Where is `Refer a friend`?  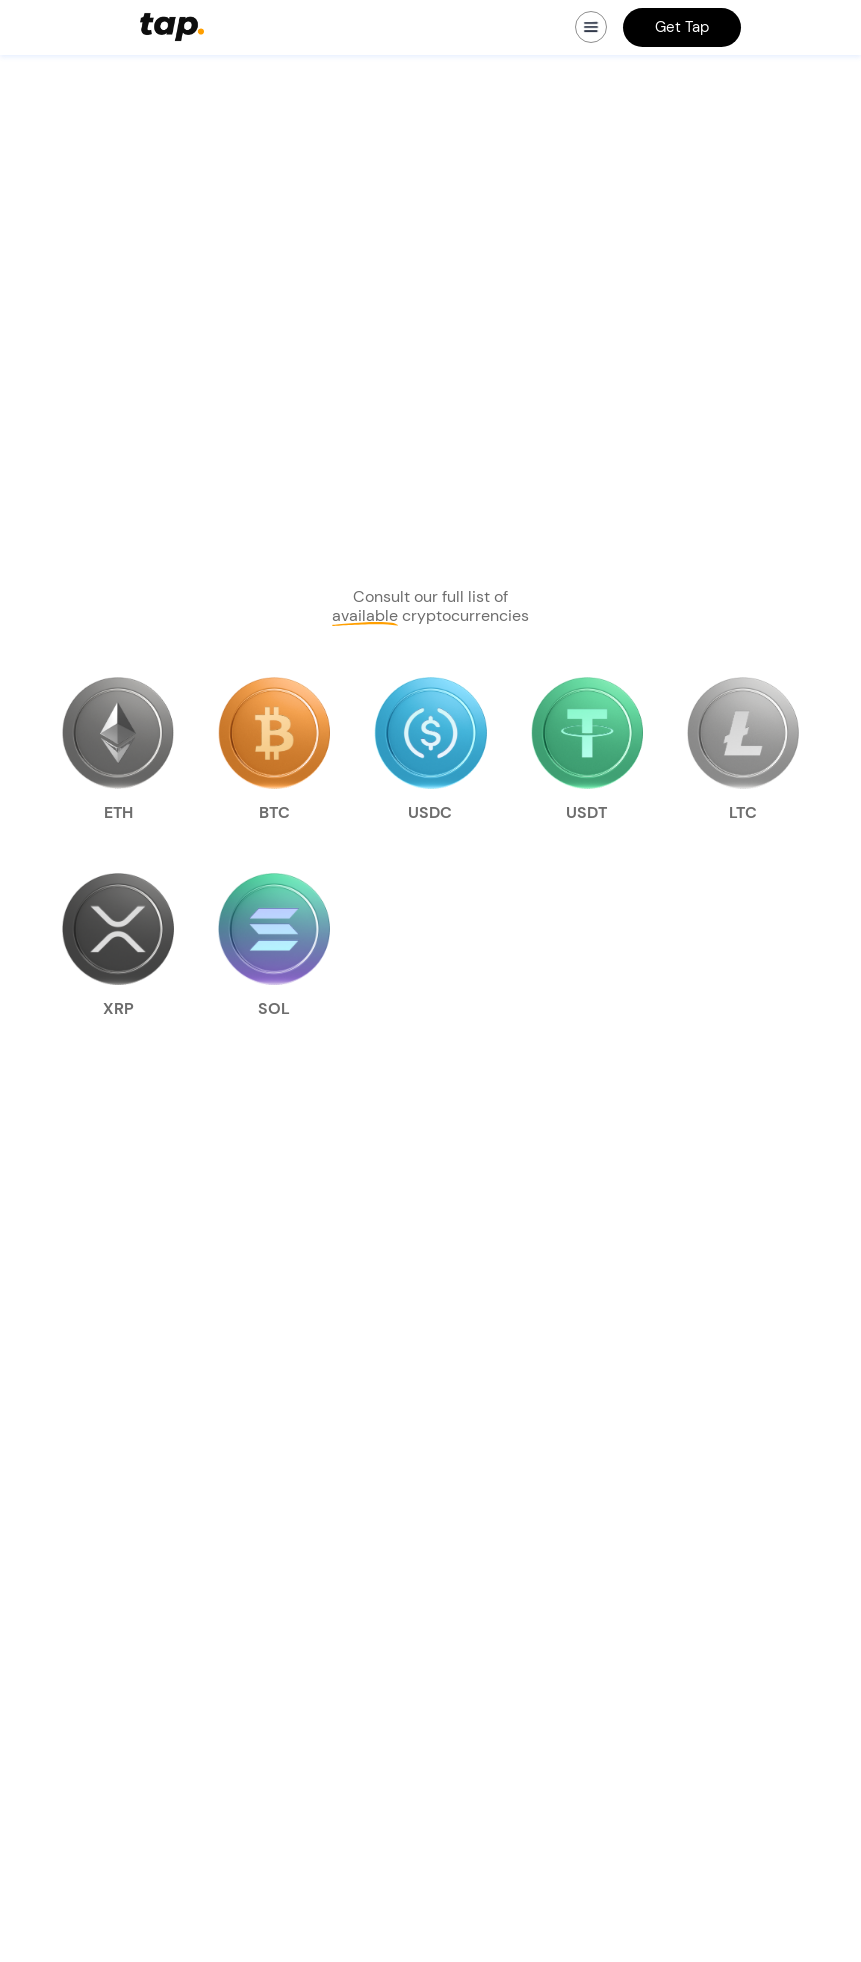
Refer a friend is located at coordinates (85, 1594).